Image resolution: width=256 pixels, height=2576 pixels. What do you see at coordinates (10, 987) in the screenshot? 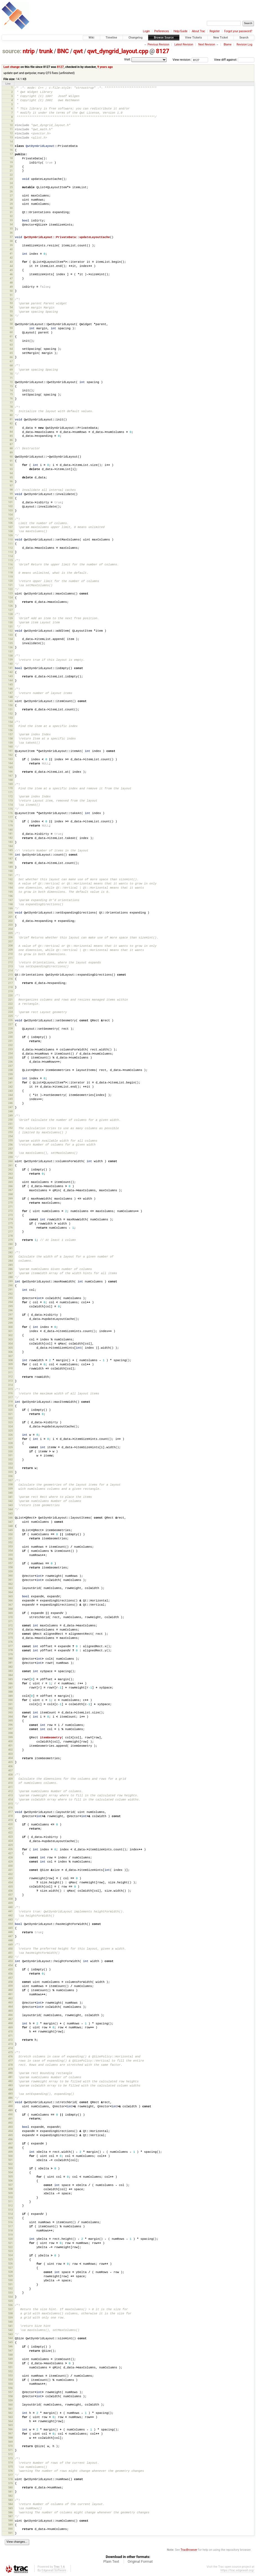
I see `218` at bounding box center [10, 987].